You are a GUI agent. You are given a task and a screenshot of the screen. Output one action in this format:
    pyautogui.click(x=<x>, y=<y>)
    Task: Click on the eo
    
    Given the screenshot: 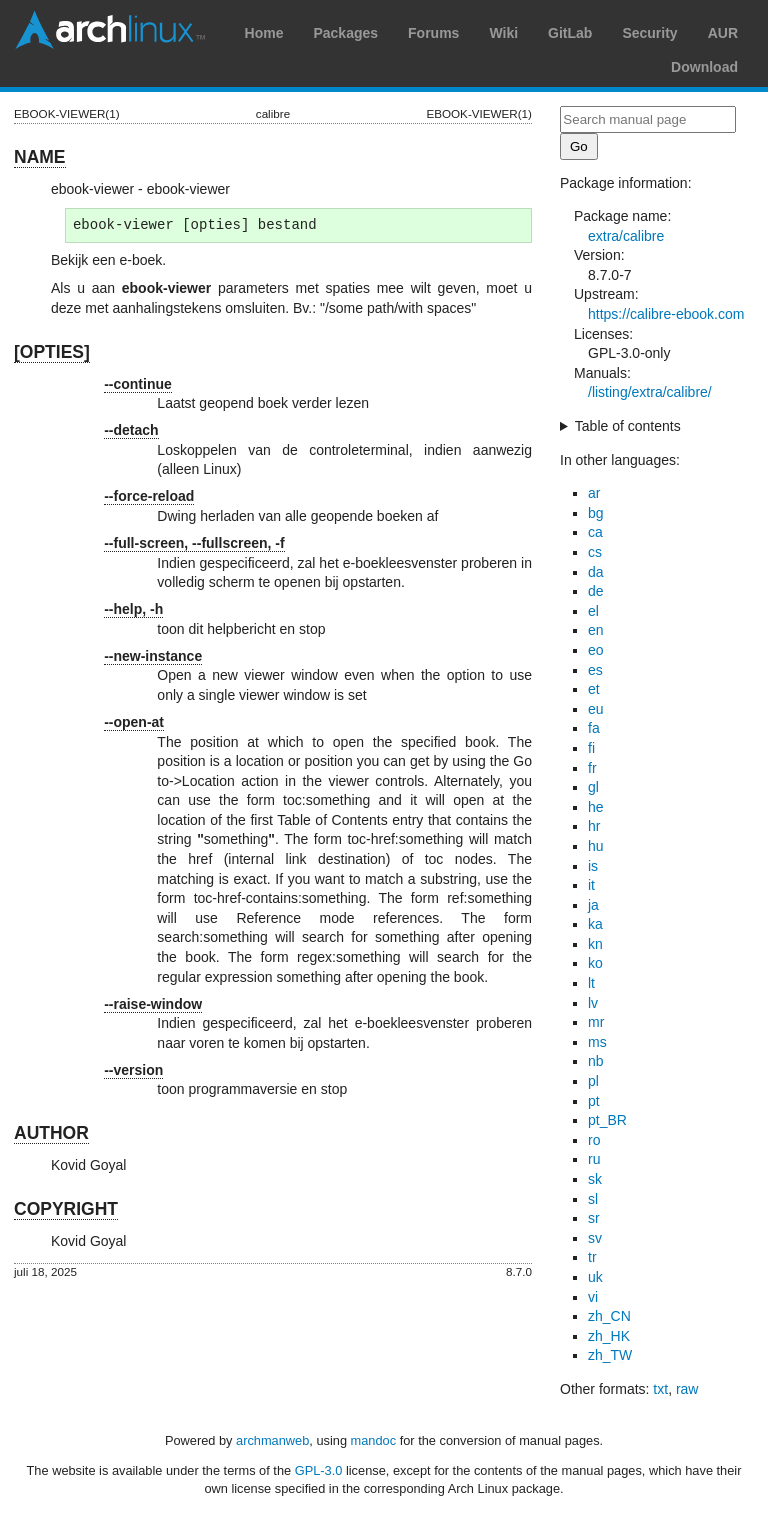 What is the action you would take?
    pyautogui.click(x=596, y=650)
    